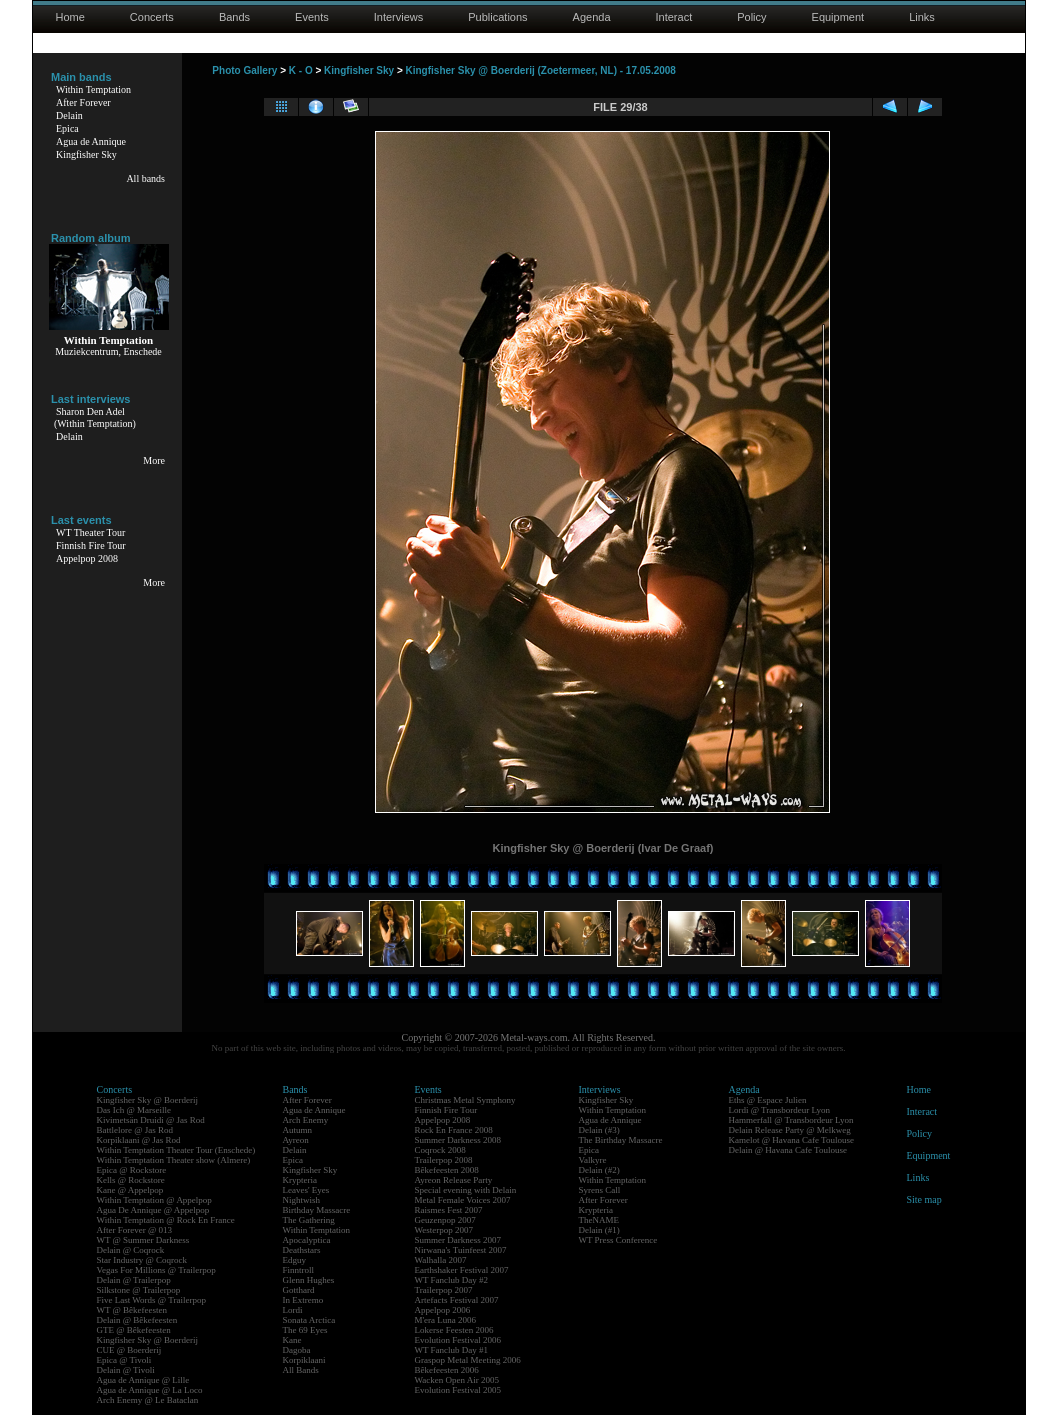  What do you see at coordinates (151, 1300) in the screenshot?
I see `Five Last Words @ Trailerpop` at bounding box center [151, 1300].